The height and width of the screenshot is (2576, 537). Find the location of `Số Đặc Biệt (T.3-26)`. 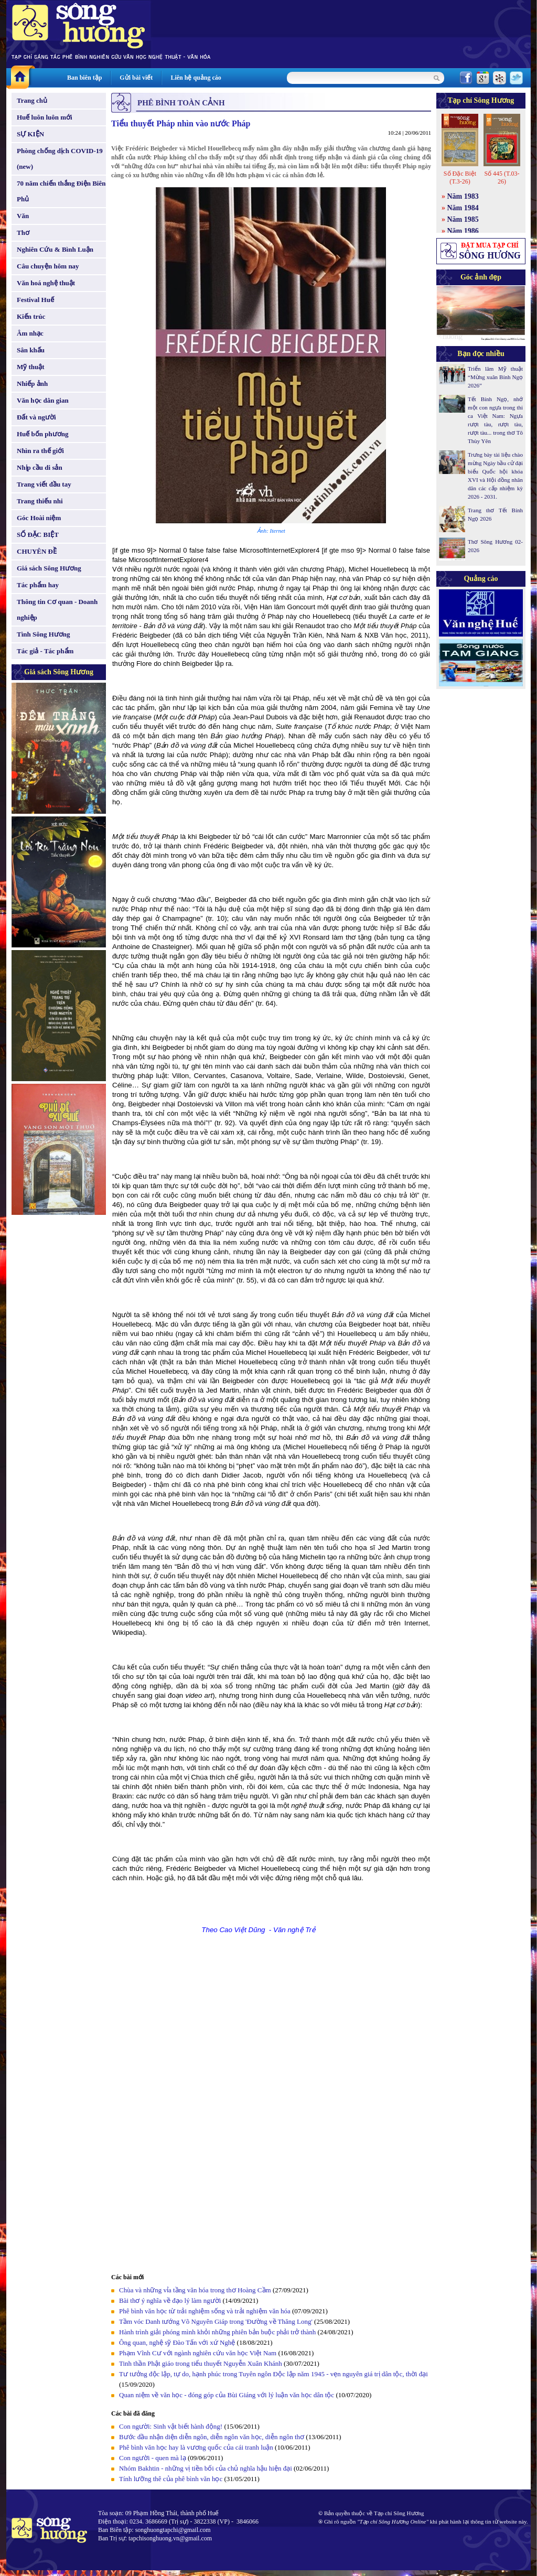

Số Đặc Biệt (T.3-26) is located at coordinates (460, 177).